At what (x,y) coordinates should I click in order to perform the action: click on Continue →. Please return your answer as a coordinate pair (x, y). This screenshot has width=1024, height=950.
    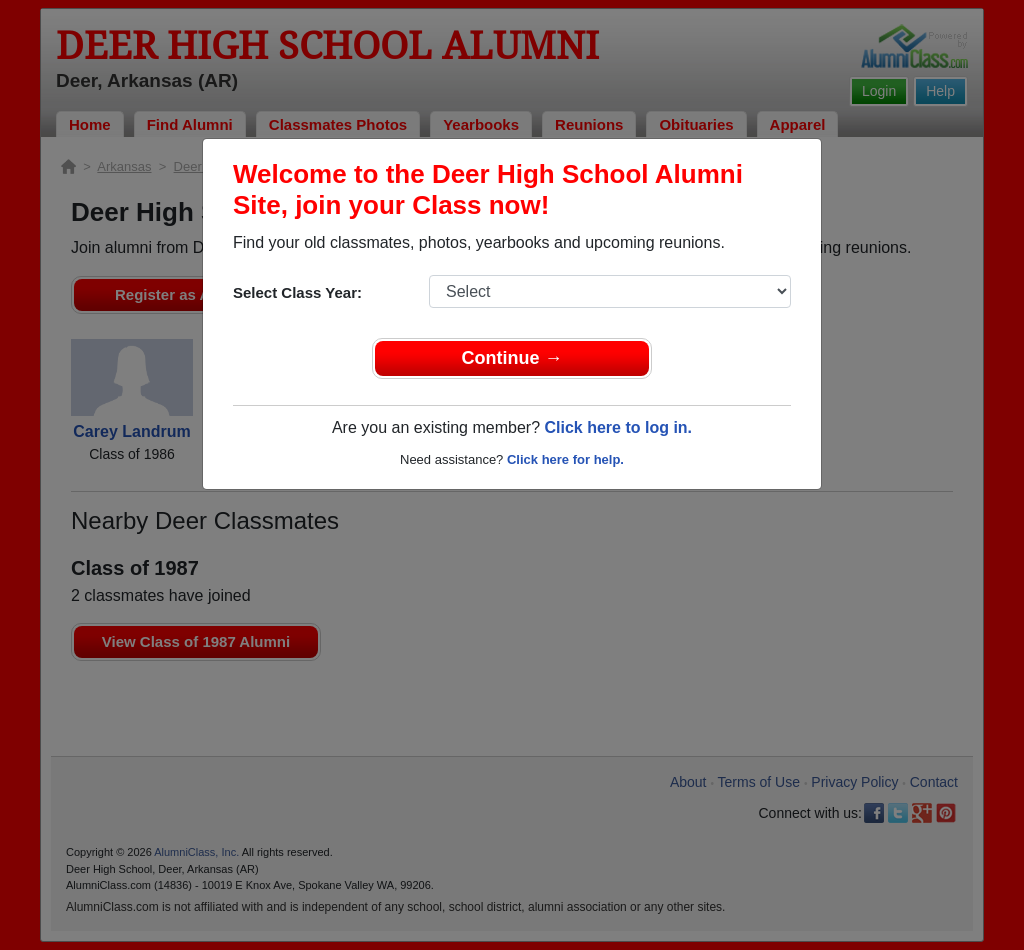
    Looking at the image, I should click on (512, 358).